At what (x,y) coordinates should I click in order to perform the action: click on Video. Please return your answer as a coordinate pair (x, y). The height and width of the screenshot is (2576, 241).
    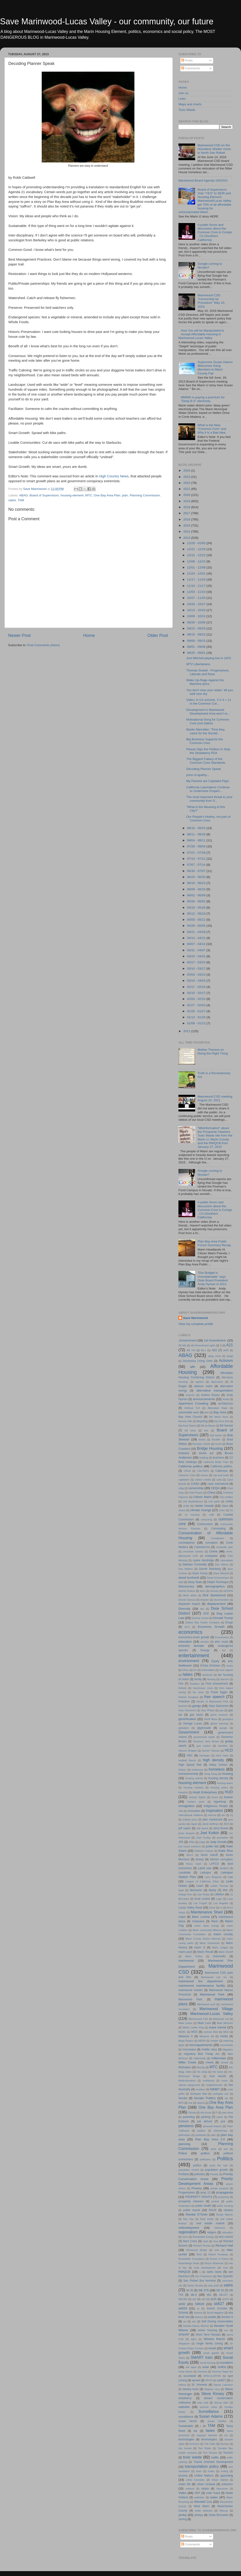
    Looking at the image, I should click on (182, 2493).